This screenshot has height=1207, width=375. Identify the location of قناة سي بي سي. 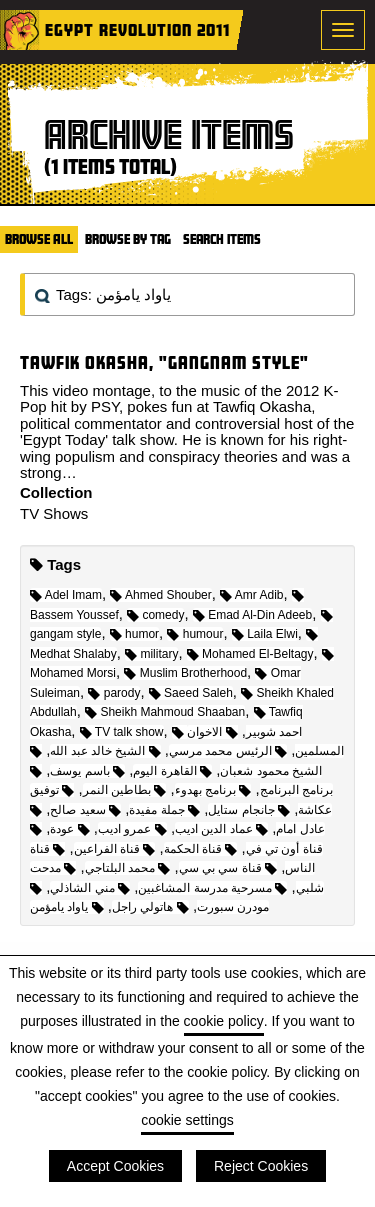
(228, 868).